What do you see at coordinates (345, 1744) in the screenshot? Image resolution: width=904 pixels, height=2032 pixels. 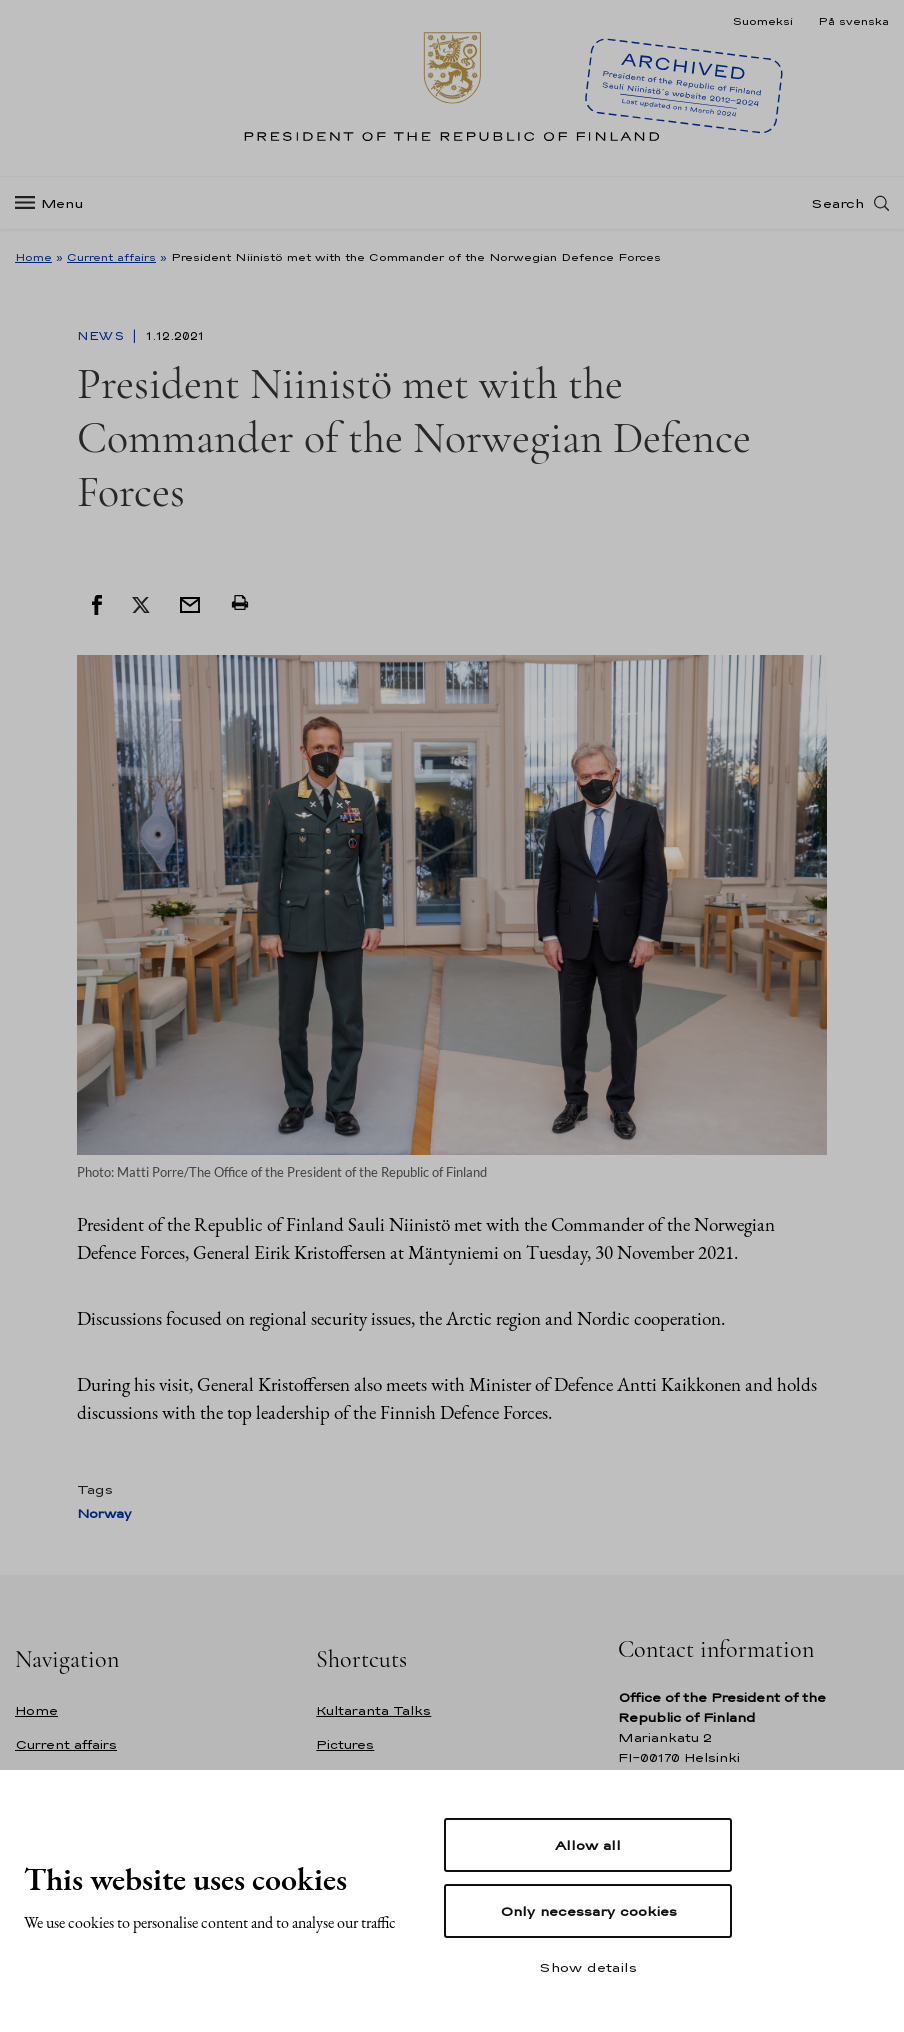 I see `Pictures` at bounding box center [345, 1744].